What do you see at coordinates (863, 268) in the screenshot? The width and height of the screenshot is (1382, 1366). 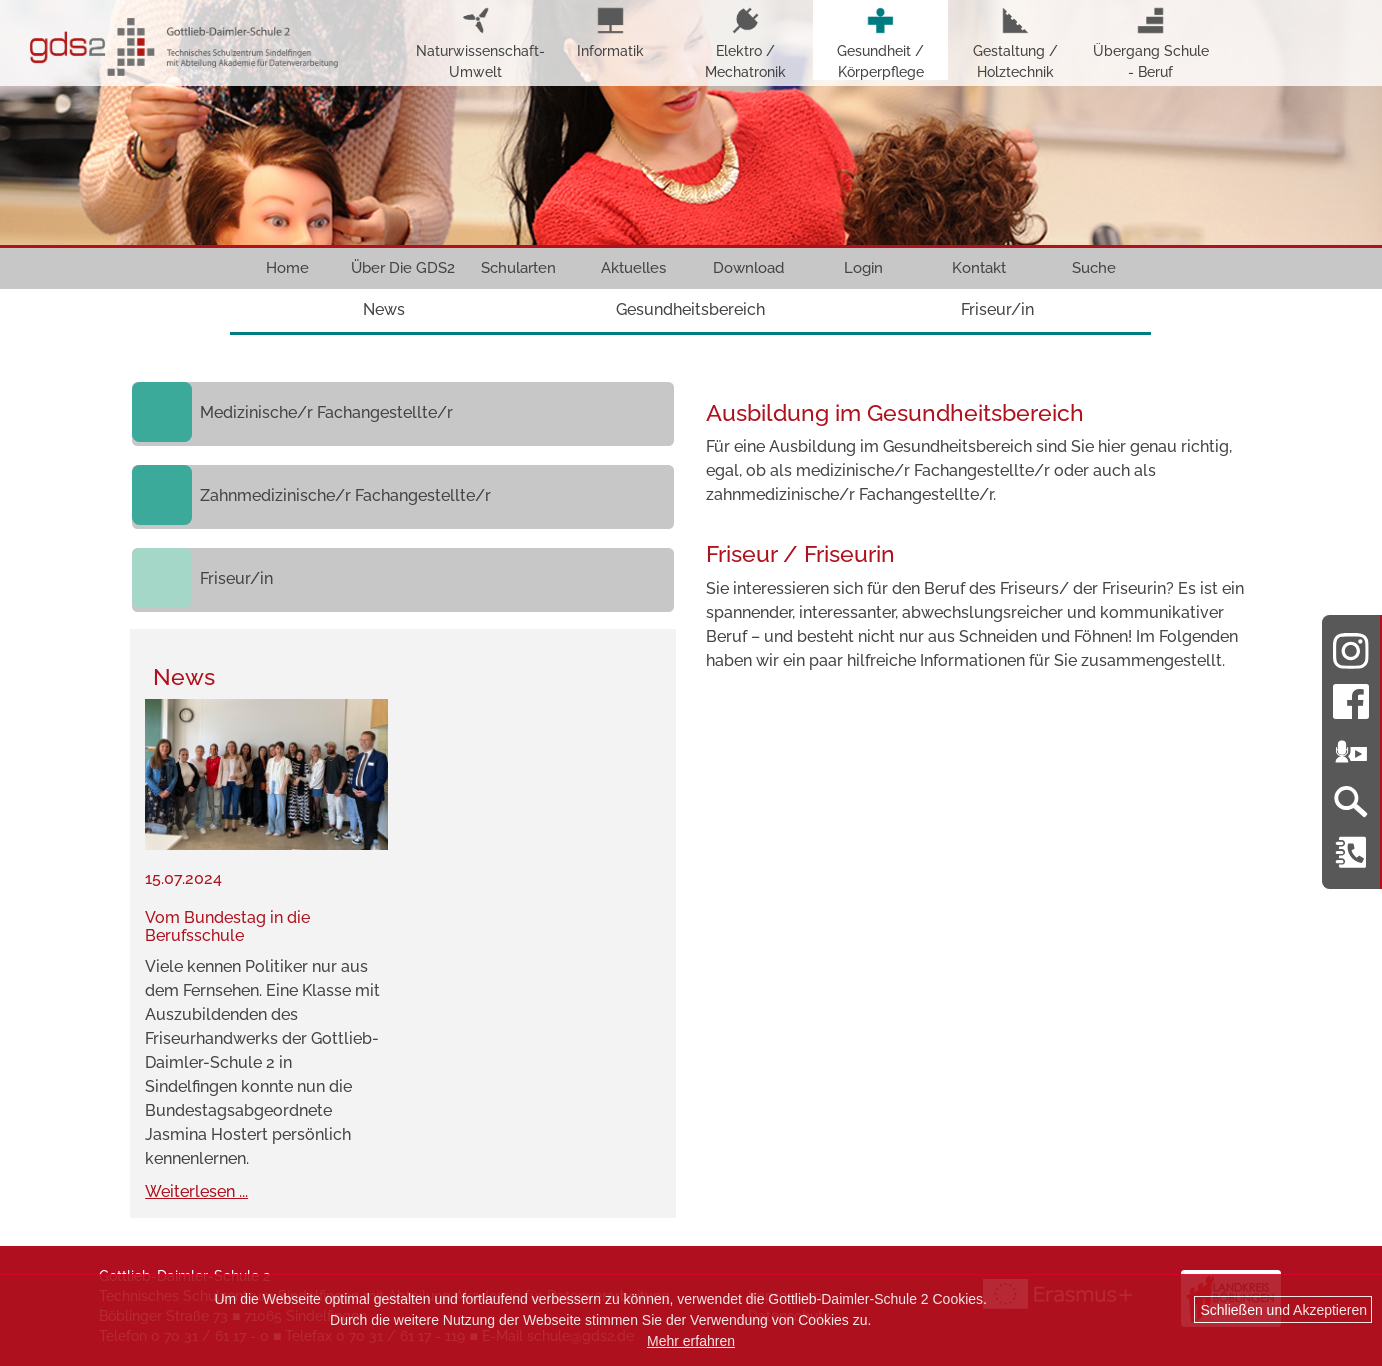 I see `Login` at bounding box center [863, 268].